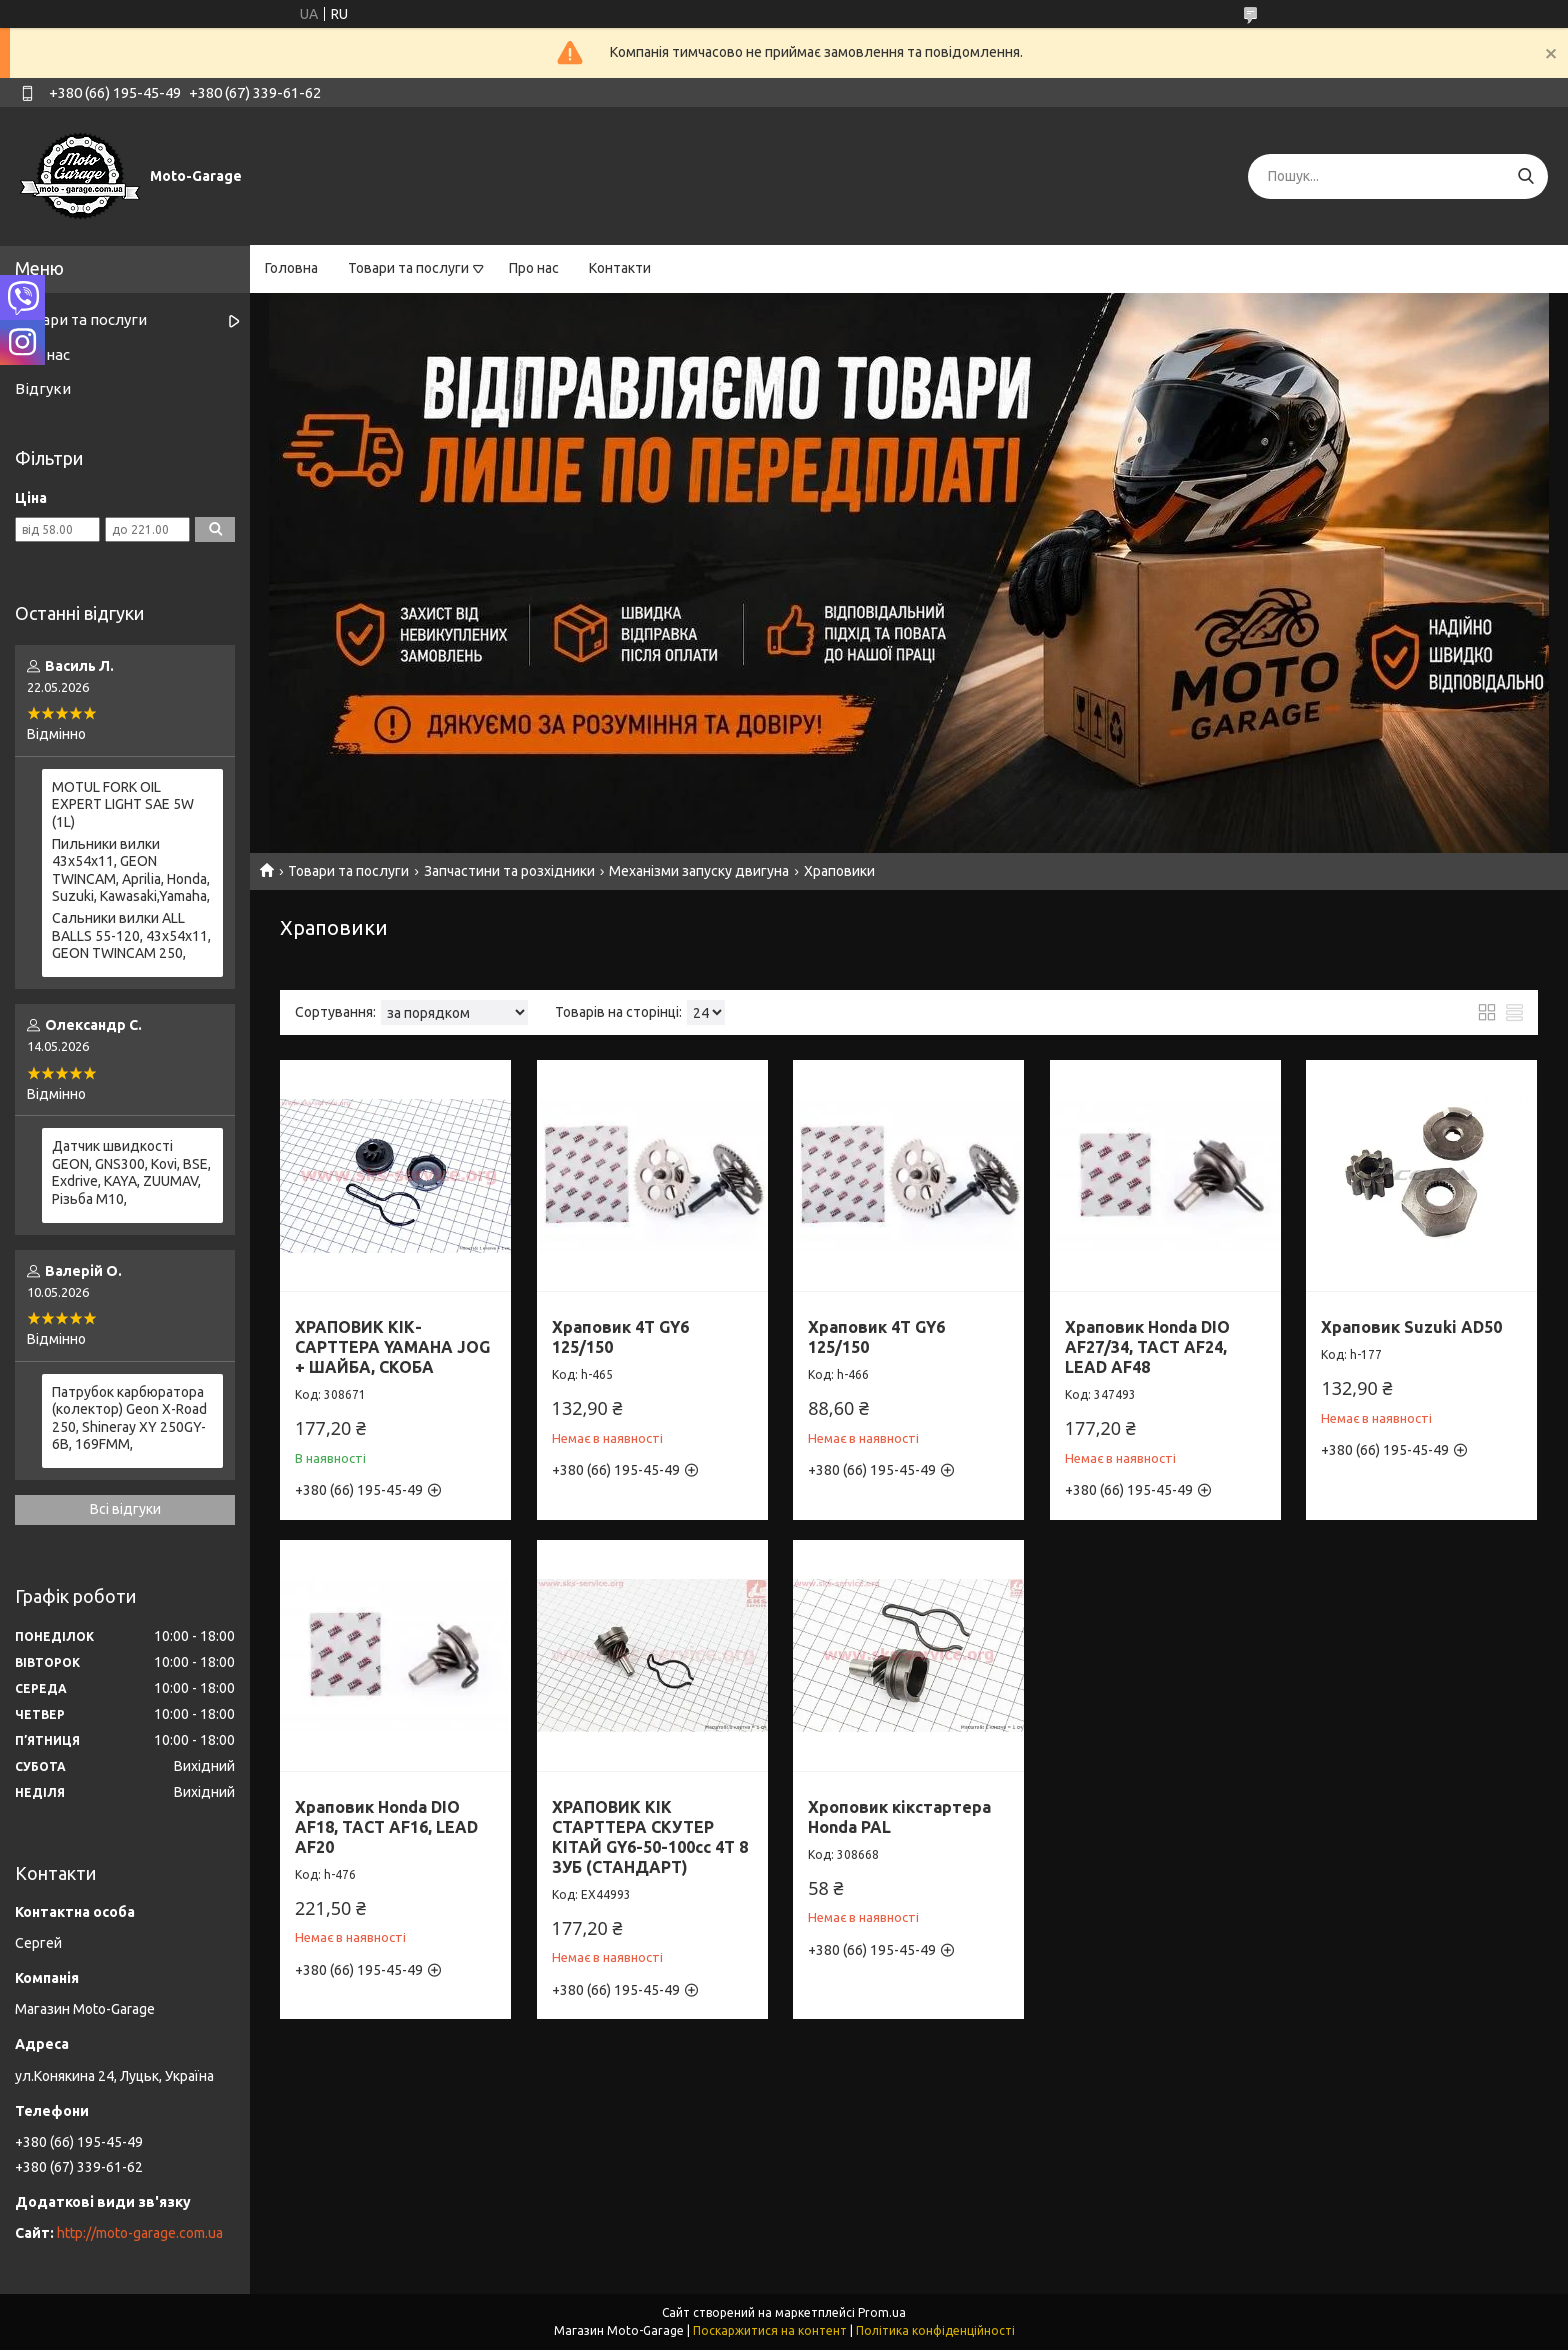 The image size is (1568, 2350). I want to click on Головна, so click(291, 268).